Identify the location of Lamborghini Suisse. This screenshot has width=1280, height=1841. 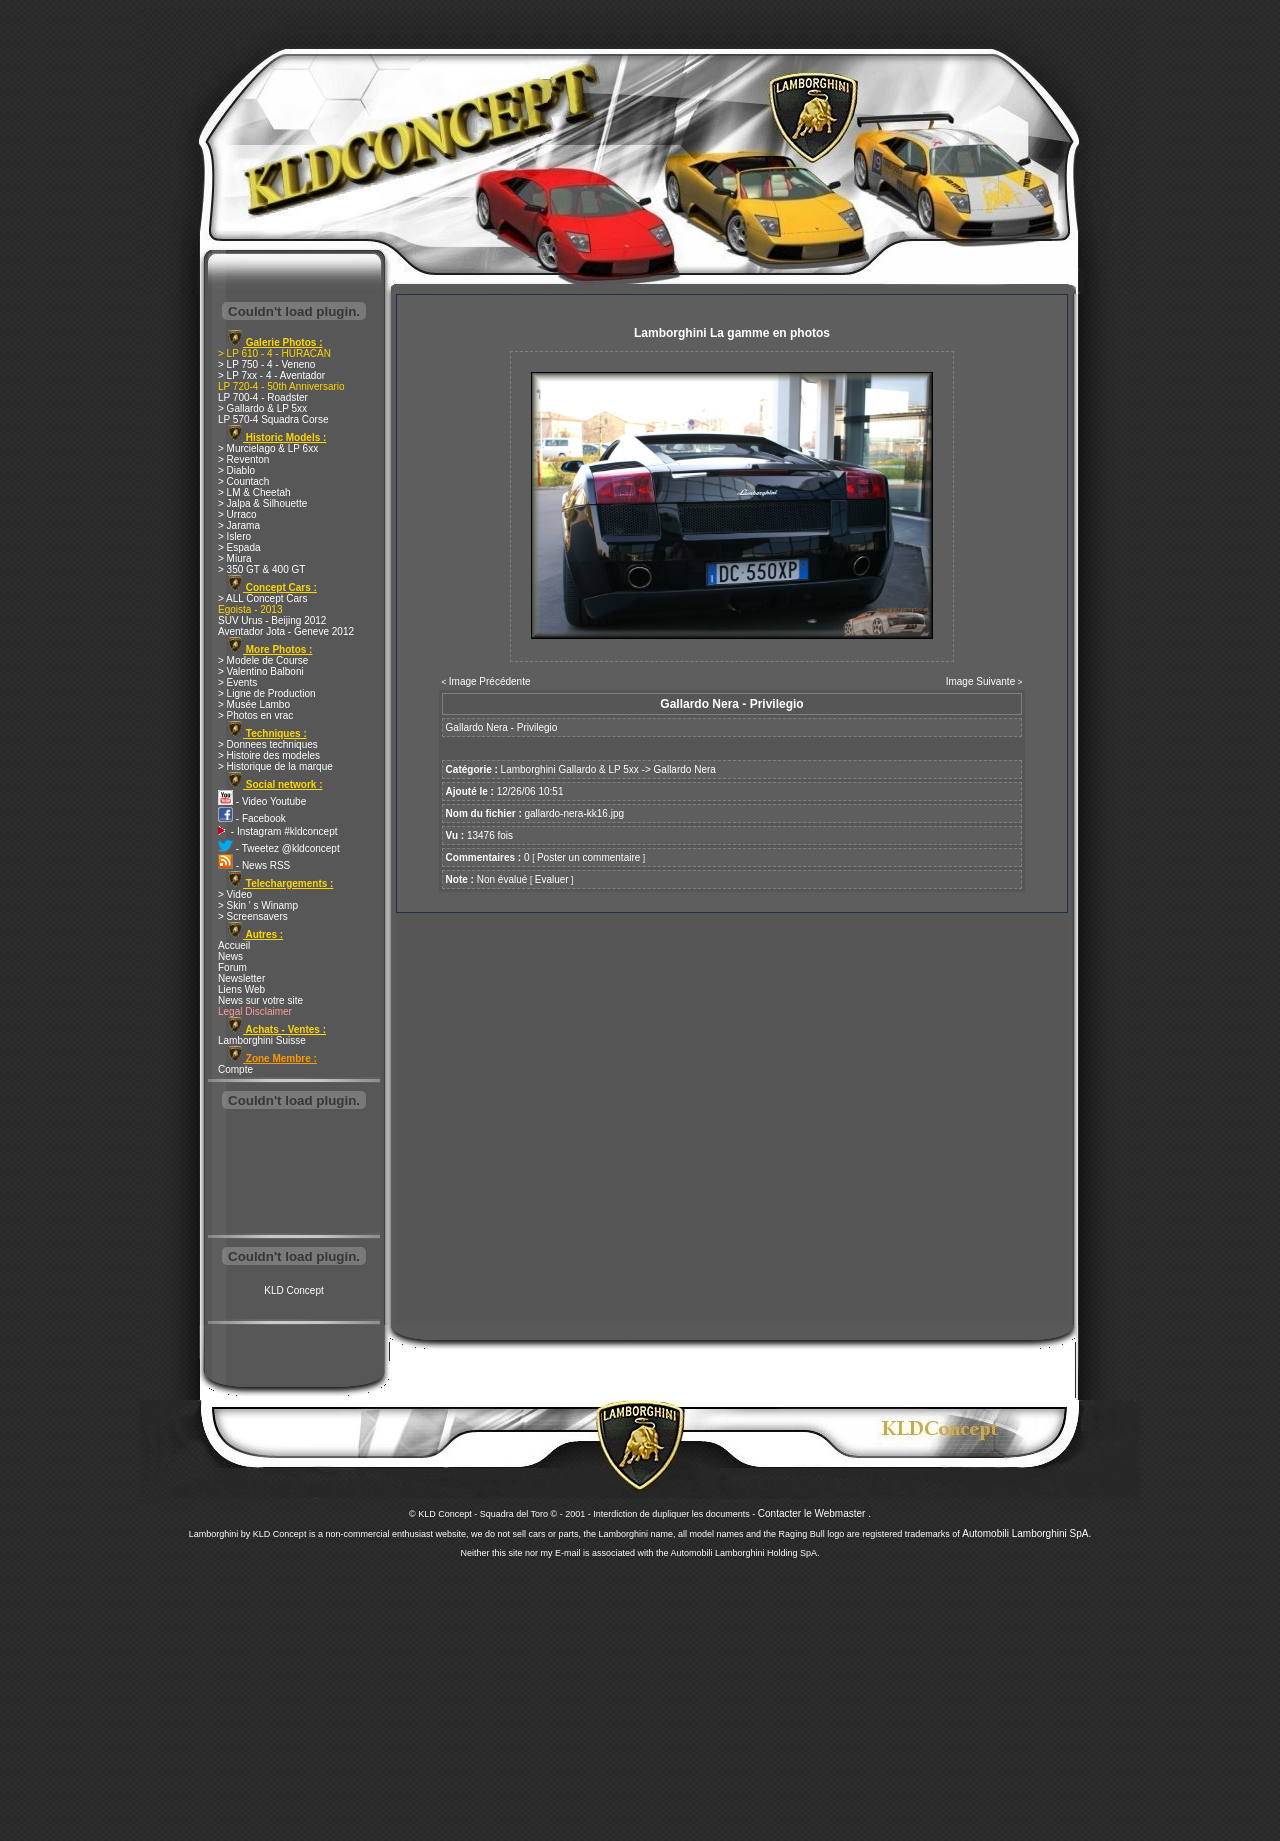
(262, 1040).